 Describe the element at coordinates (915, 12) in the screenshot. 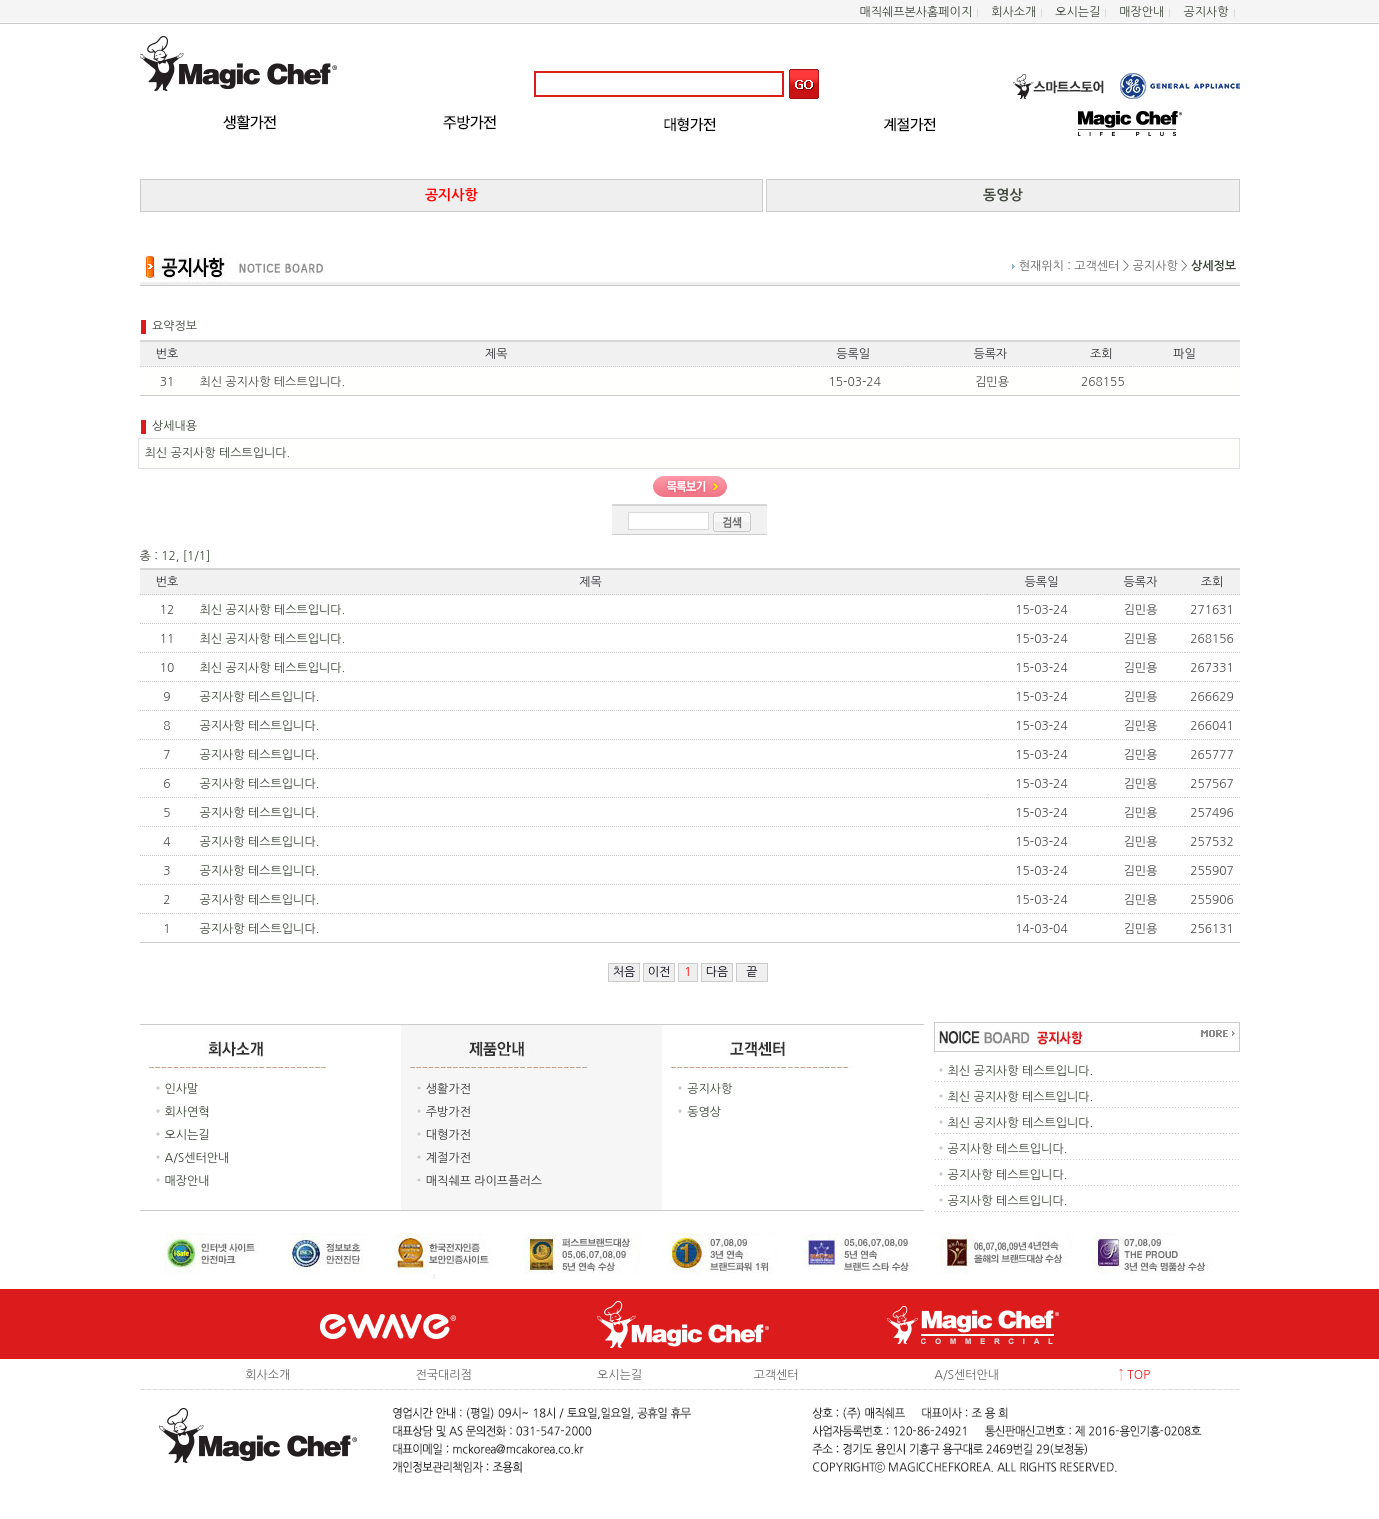

I see `매직쉐프본사홈페이지` at that location.